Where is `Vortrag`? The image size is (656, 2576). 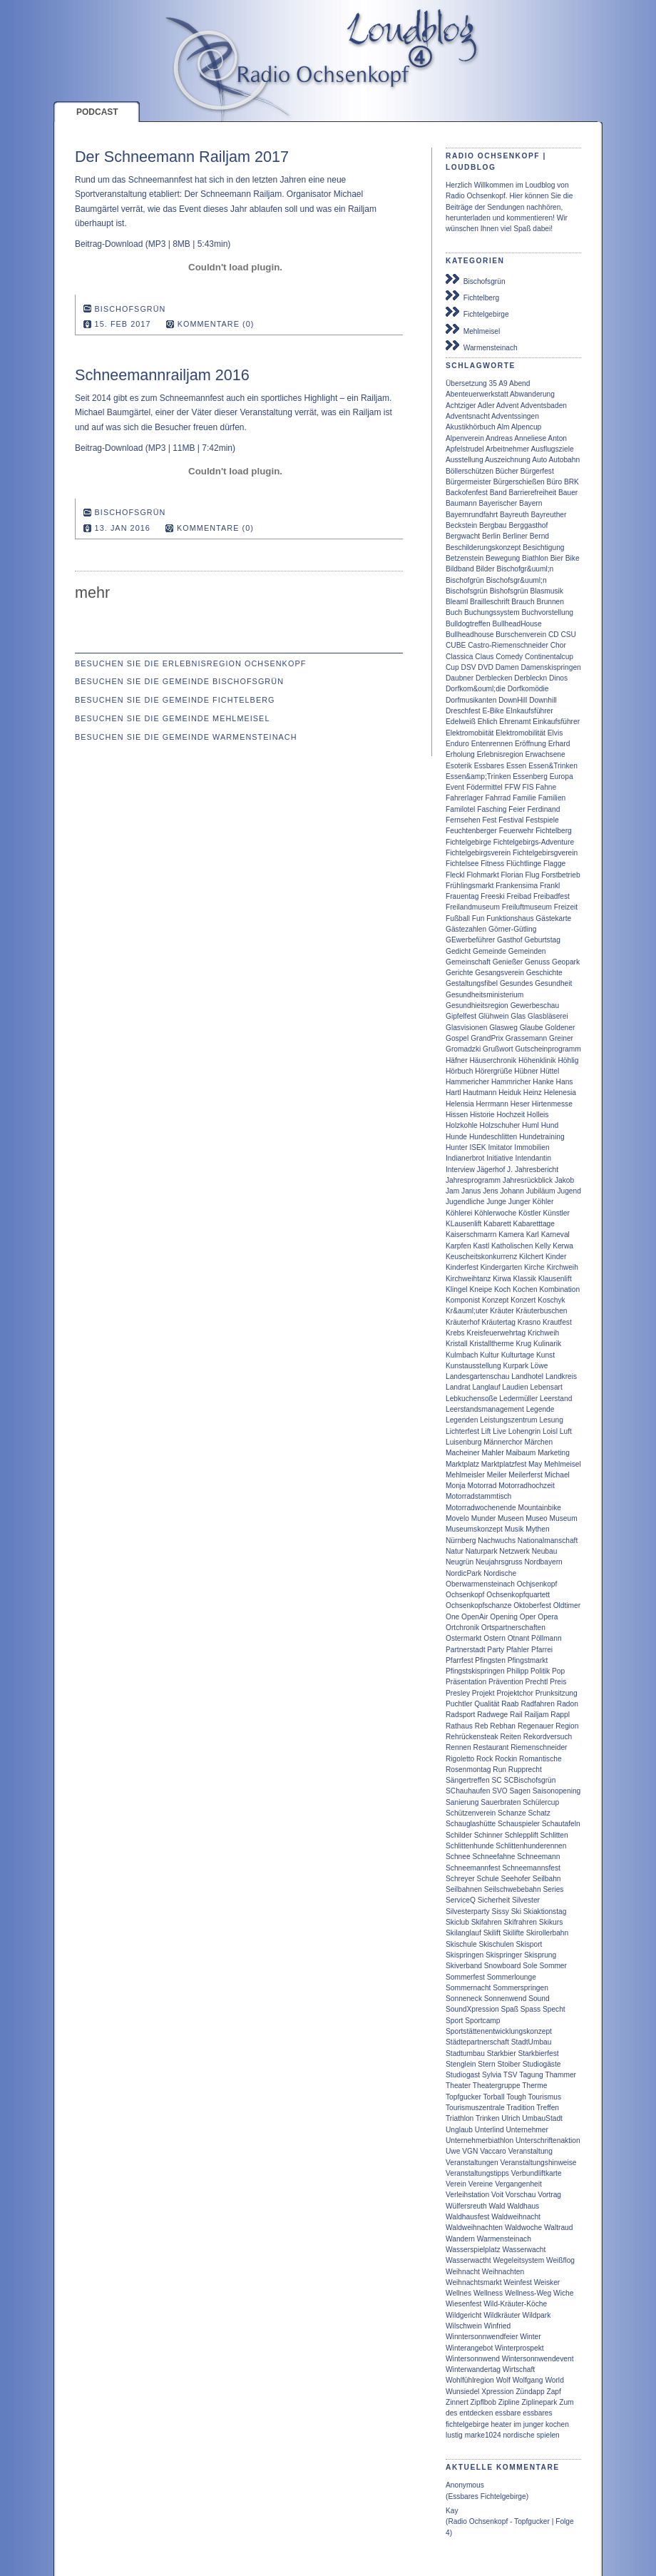 Vortrag is located at coordinates (549, 2195).